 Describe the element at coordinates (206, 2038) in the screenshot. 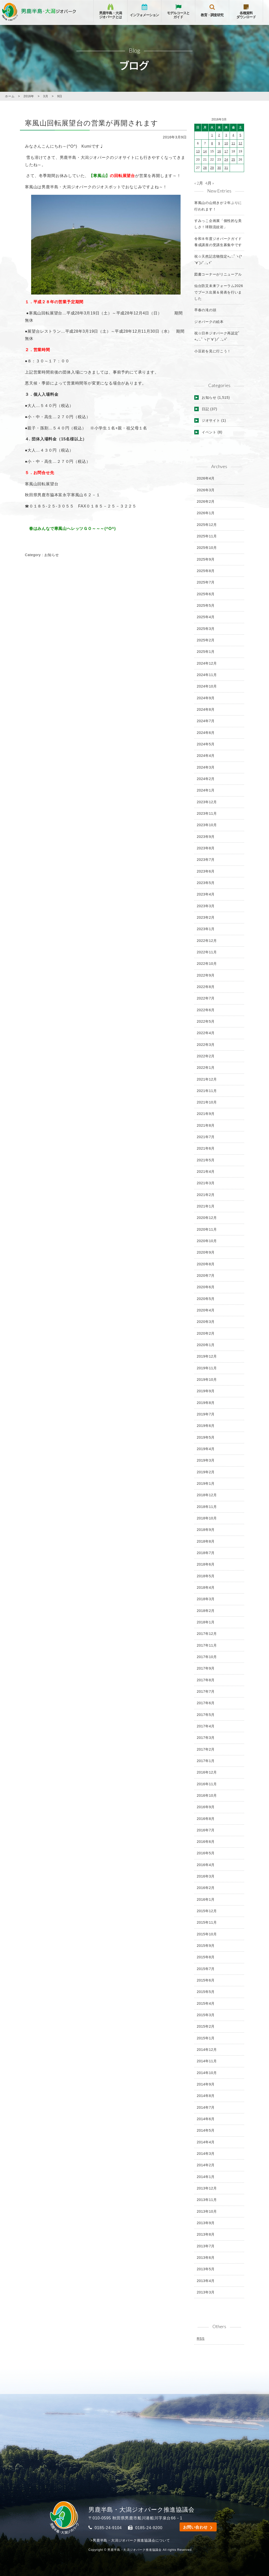

I see `2015年1月` at that location.